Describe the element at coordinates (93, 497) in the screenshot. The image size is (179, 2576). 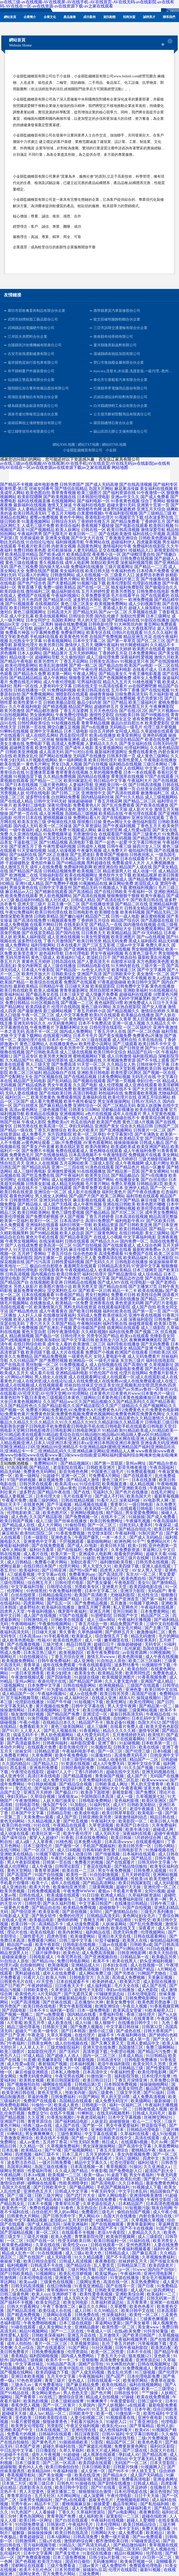
I see `日本韩国伦理电影` at that location.